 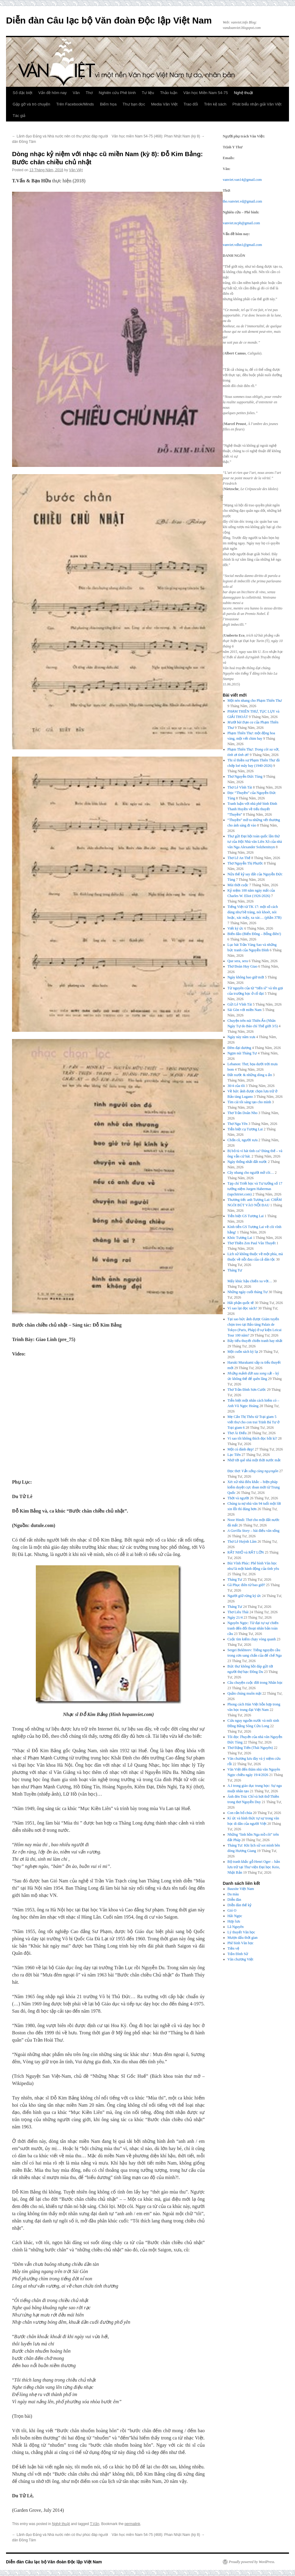 What do you see at coordinates (247, 1389) in the screenshot?
I see `Thơ Trần Đình Sơn Cước` at bounding box center [247, 1389].